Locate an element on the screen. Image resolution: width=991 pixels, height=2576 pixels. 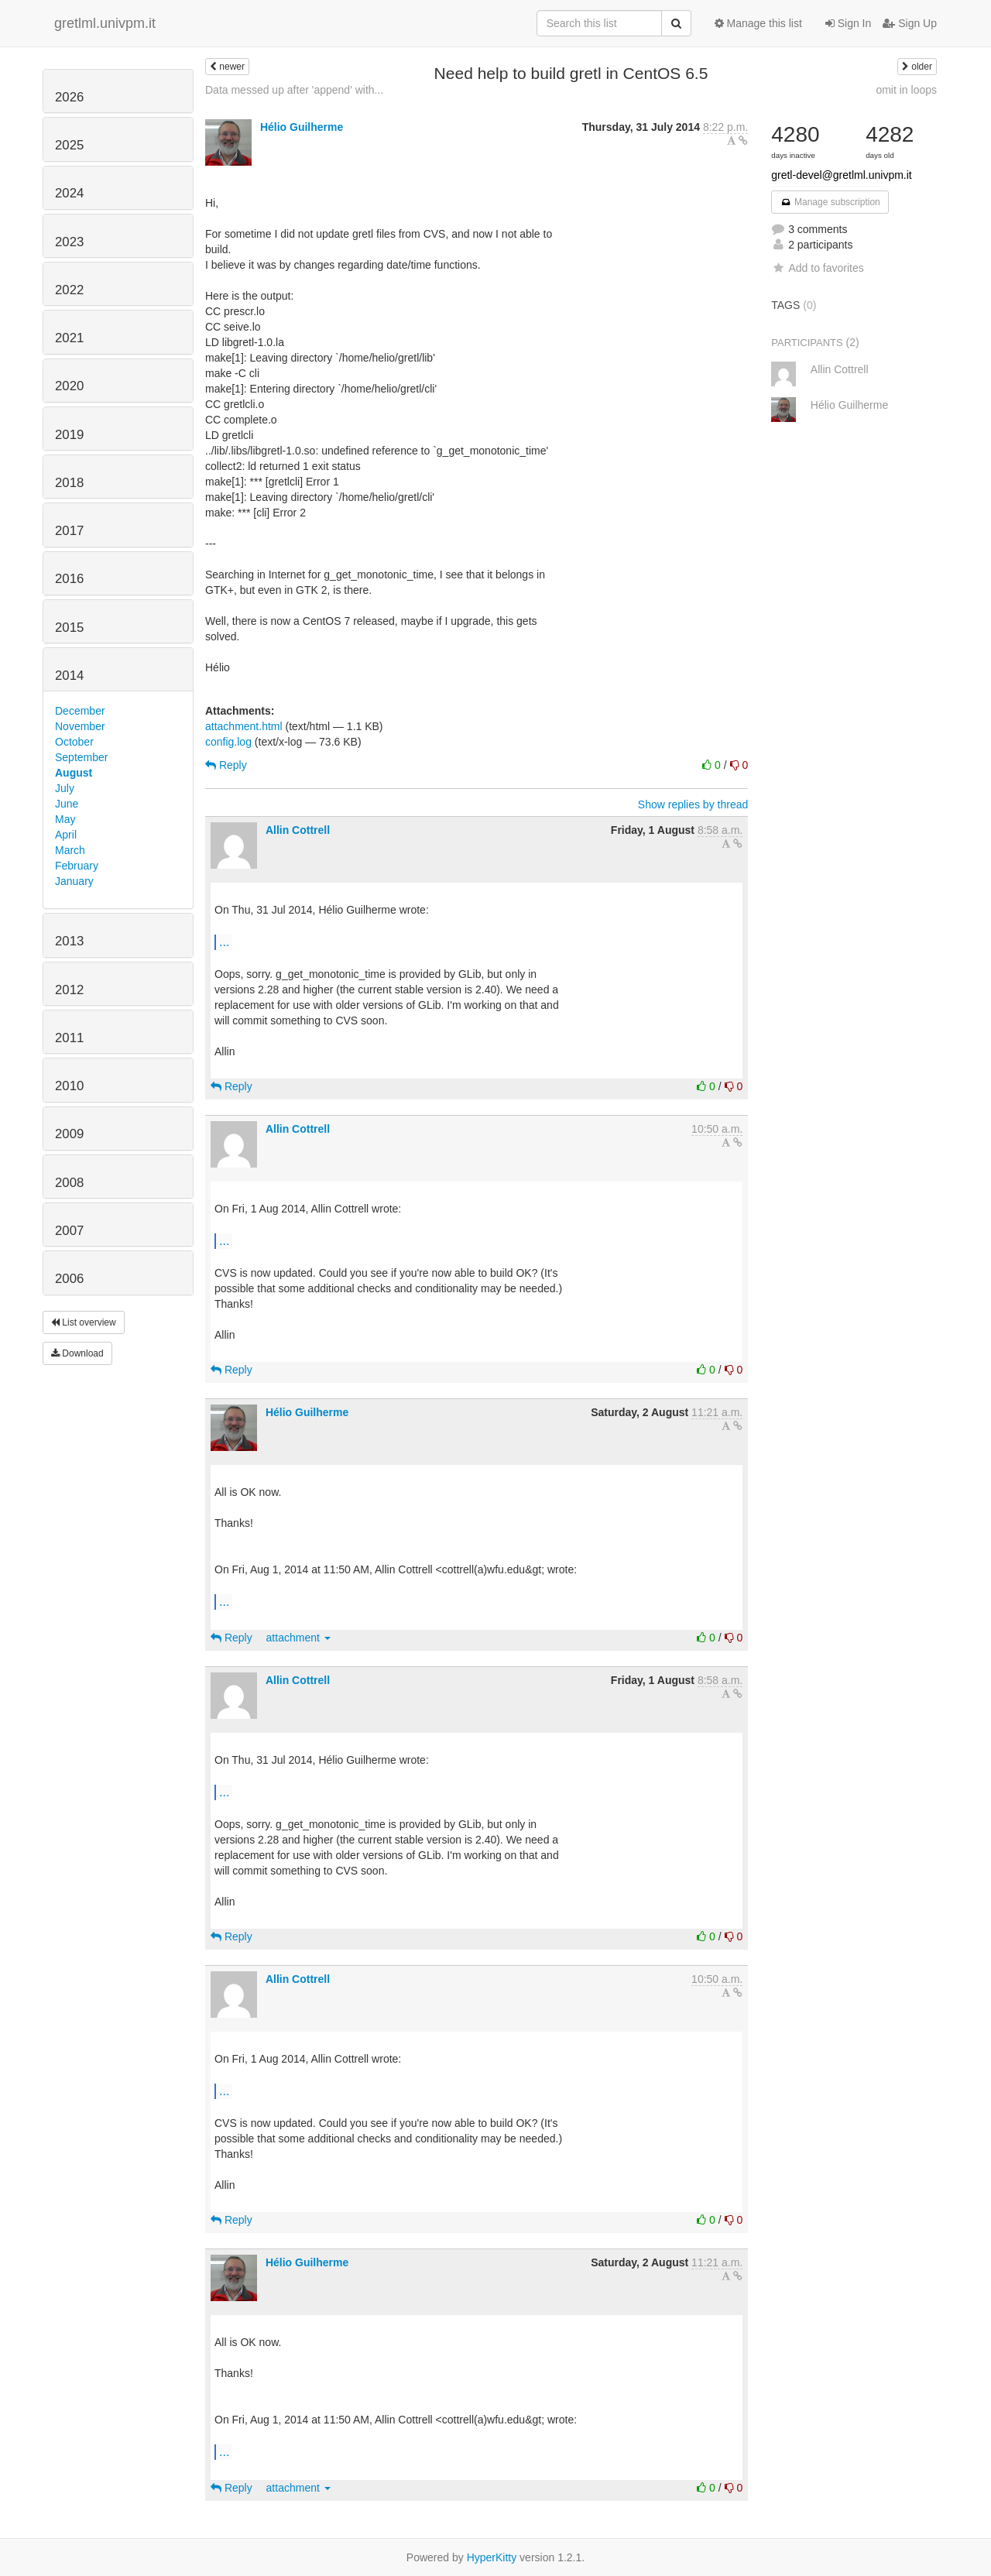
List overview is located at coordinates (83, 1322).